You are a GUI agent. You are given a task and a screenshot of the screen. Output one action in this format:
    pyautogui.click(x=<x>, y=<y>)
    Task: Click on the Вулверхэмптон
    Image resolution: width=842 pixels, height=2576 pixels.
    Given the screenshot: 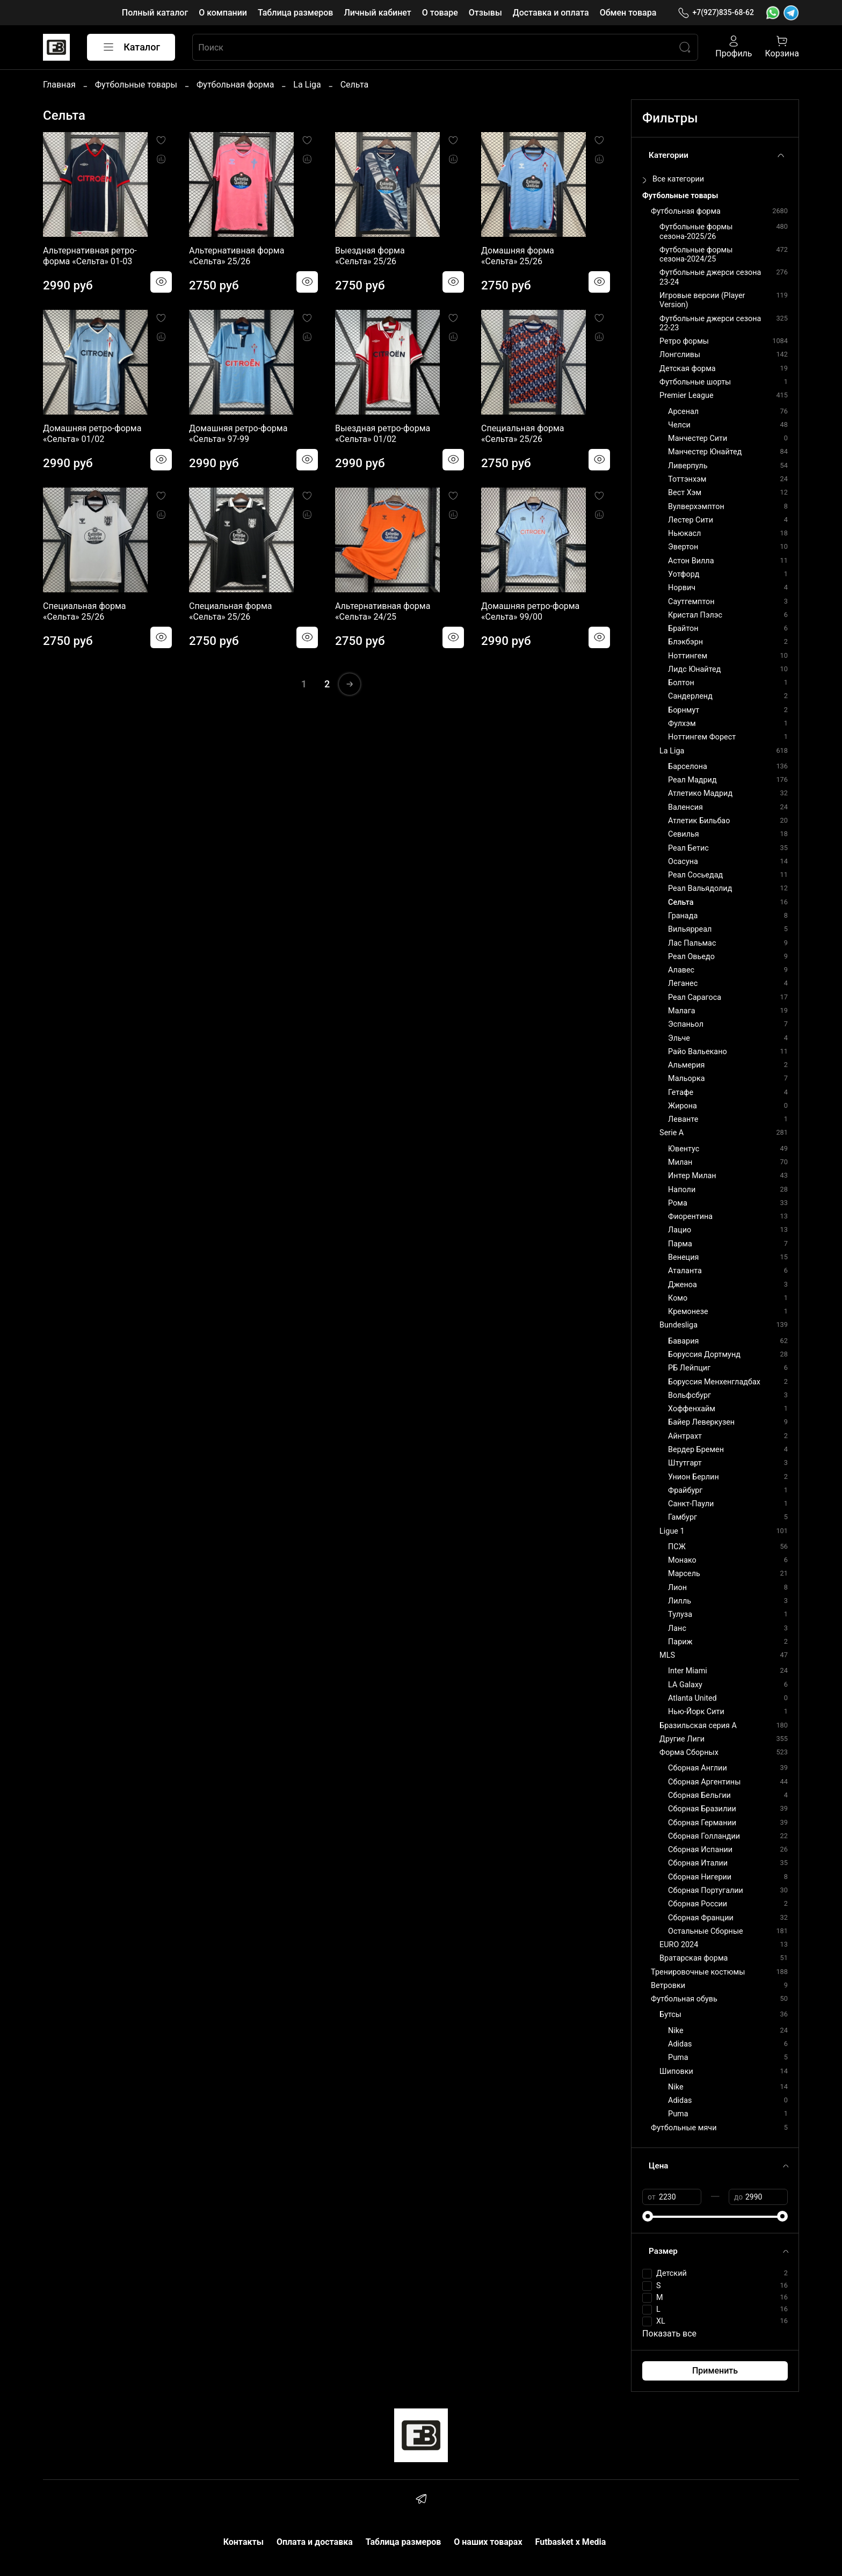 What is the action you would take?
    pyautogui.click(x=696, y=506)
    